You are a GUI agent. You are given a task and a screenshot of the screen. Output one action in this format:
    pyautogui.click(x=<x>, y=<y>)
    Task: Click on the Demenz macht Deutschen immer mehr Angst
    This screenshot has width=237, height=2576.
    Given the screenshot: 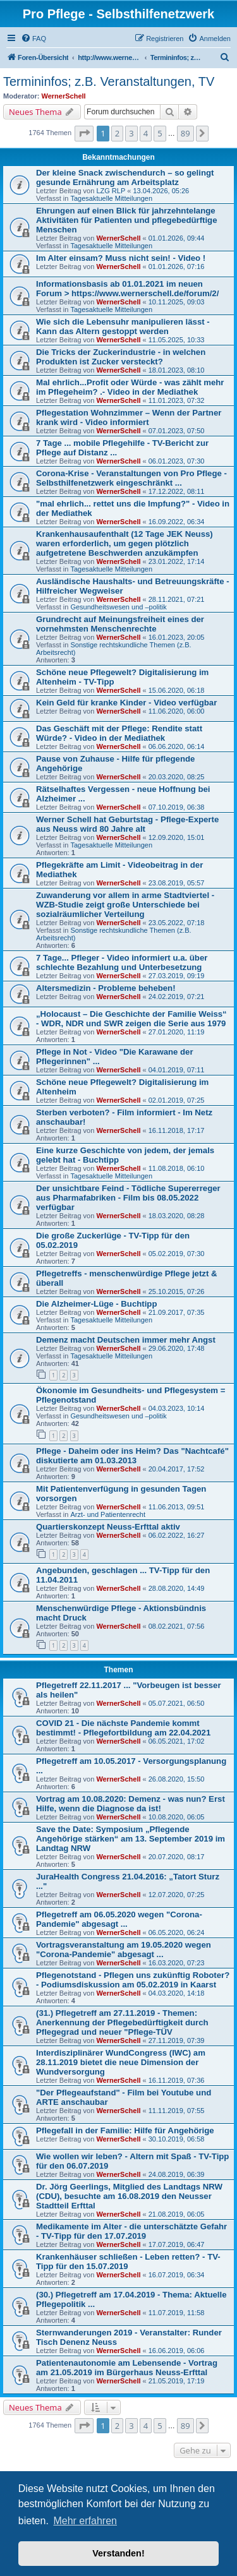 What is the action you would take?
    pyautogui.click(x=126, y=1340)
    